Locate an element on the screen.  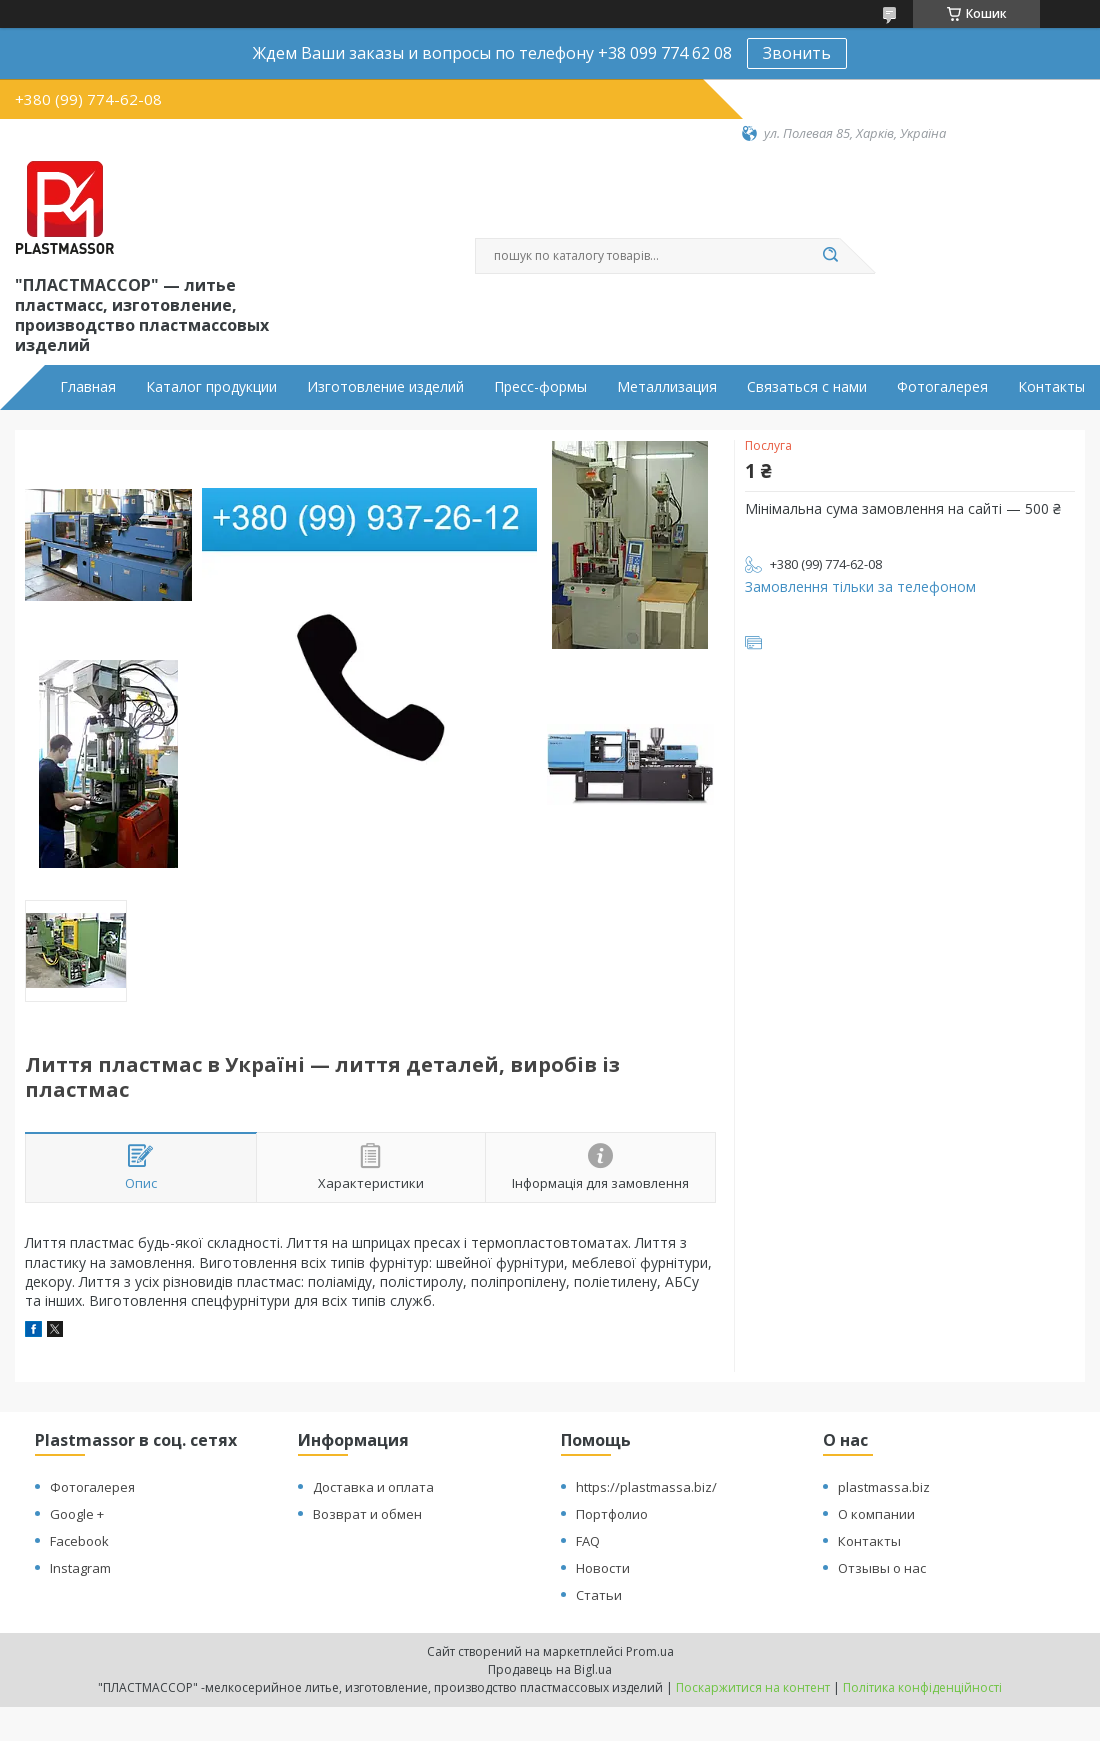
https://plastmassa.biz/ is located at coordinates (646, 1487).